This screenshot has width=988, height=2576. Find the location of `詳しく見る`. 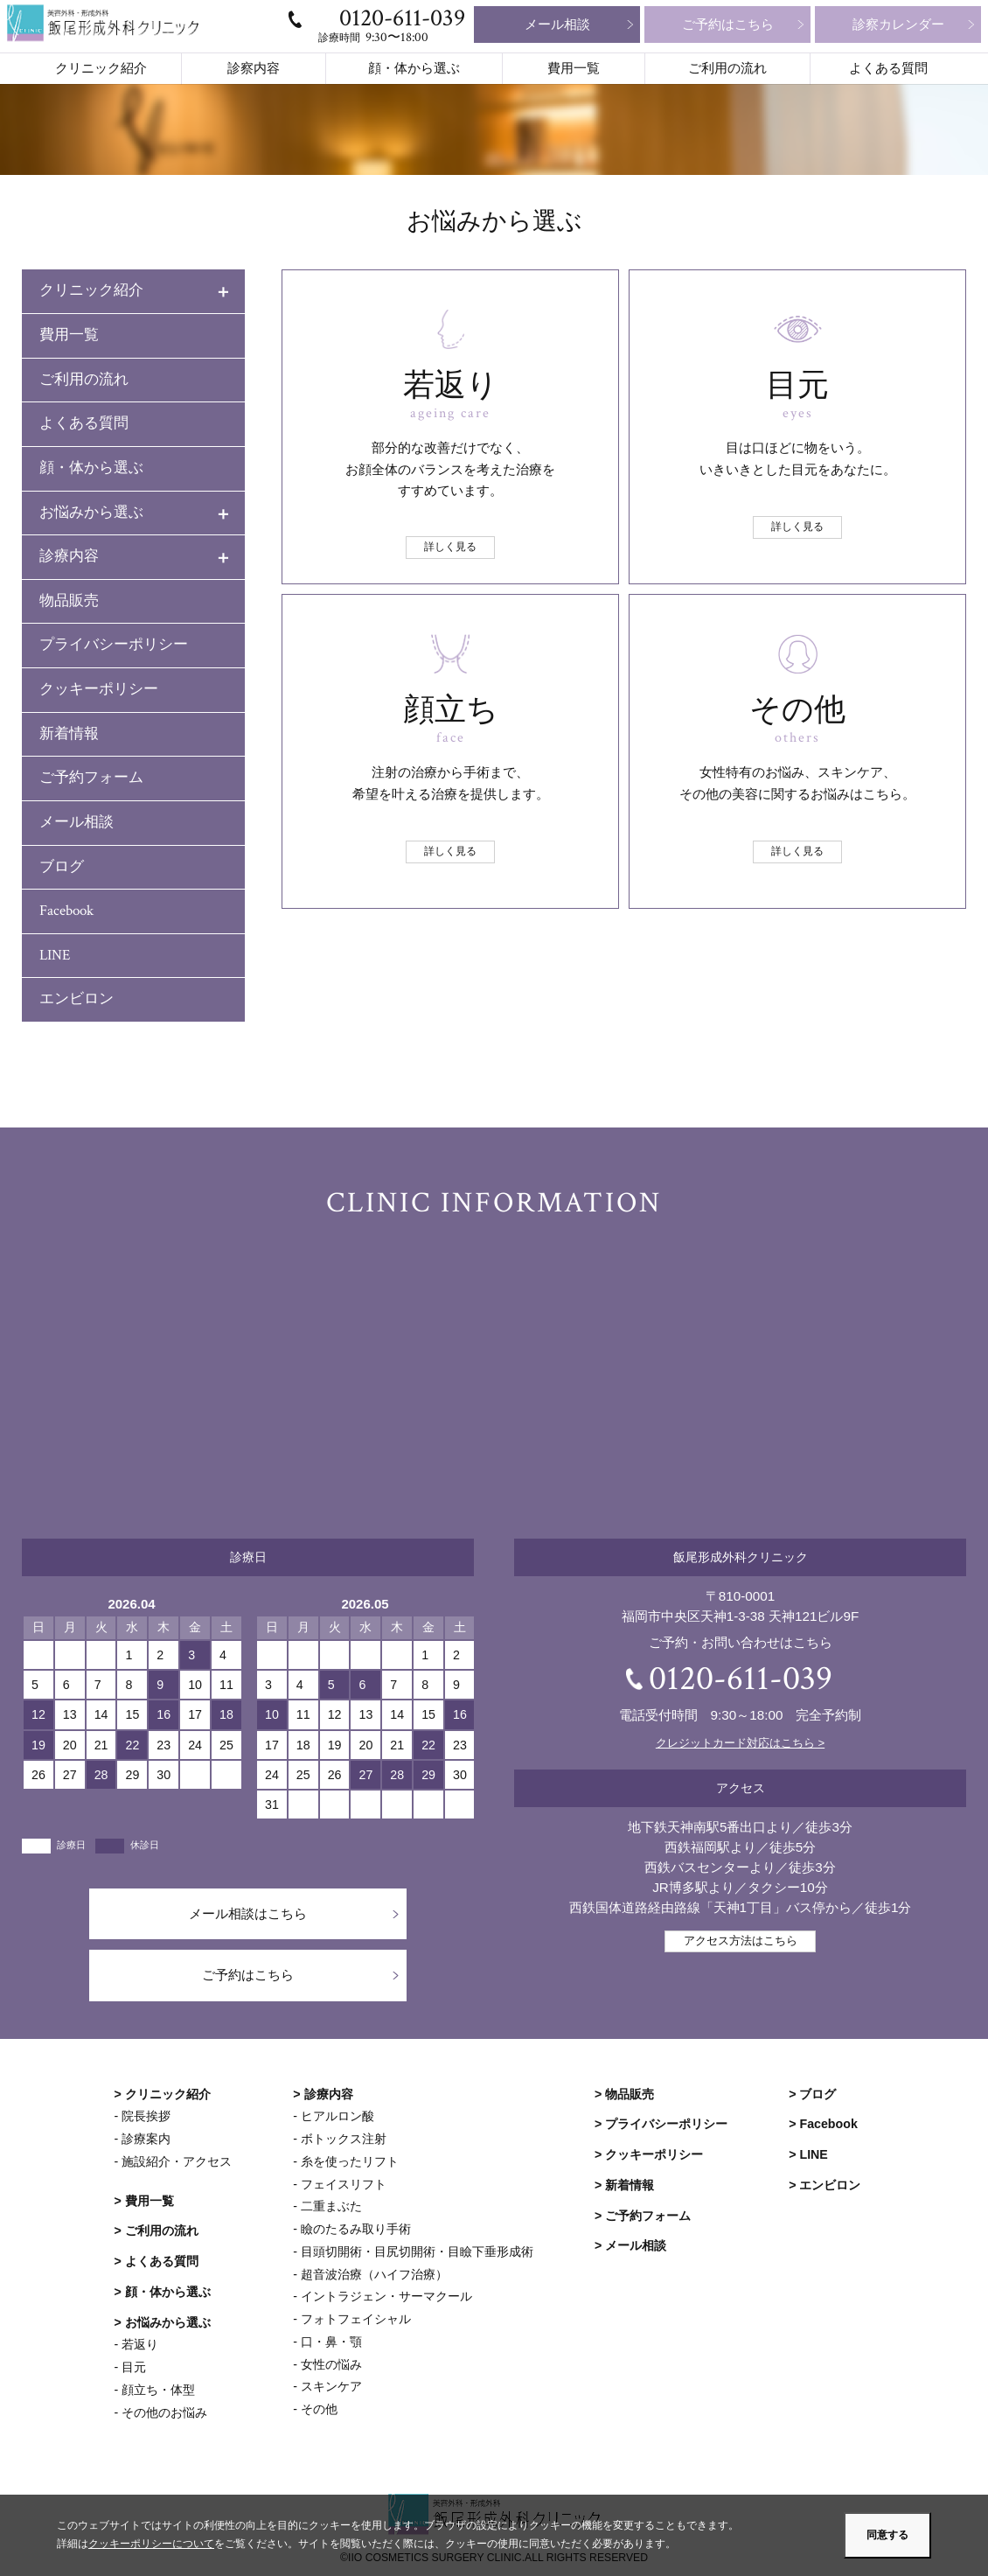

詳しく見る is located at coordinates (450, 547).